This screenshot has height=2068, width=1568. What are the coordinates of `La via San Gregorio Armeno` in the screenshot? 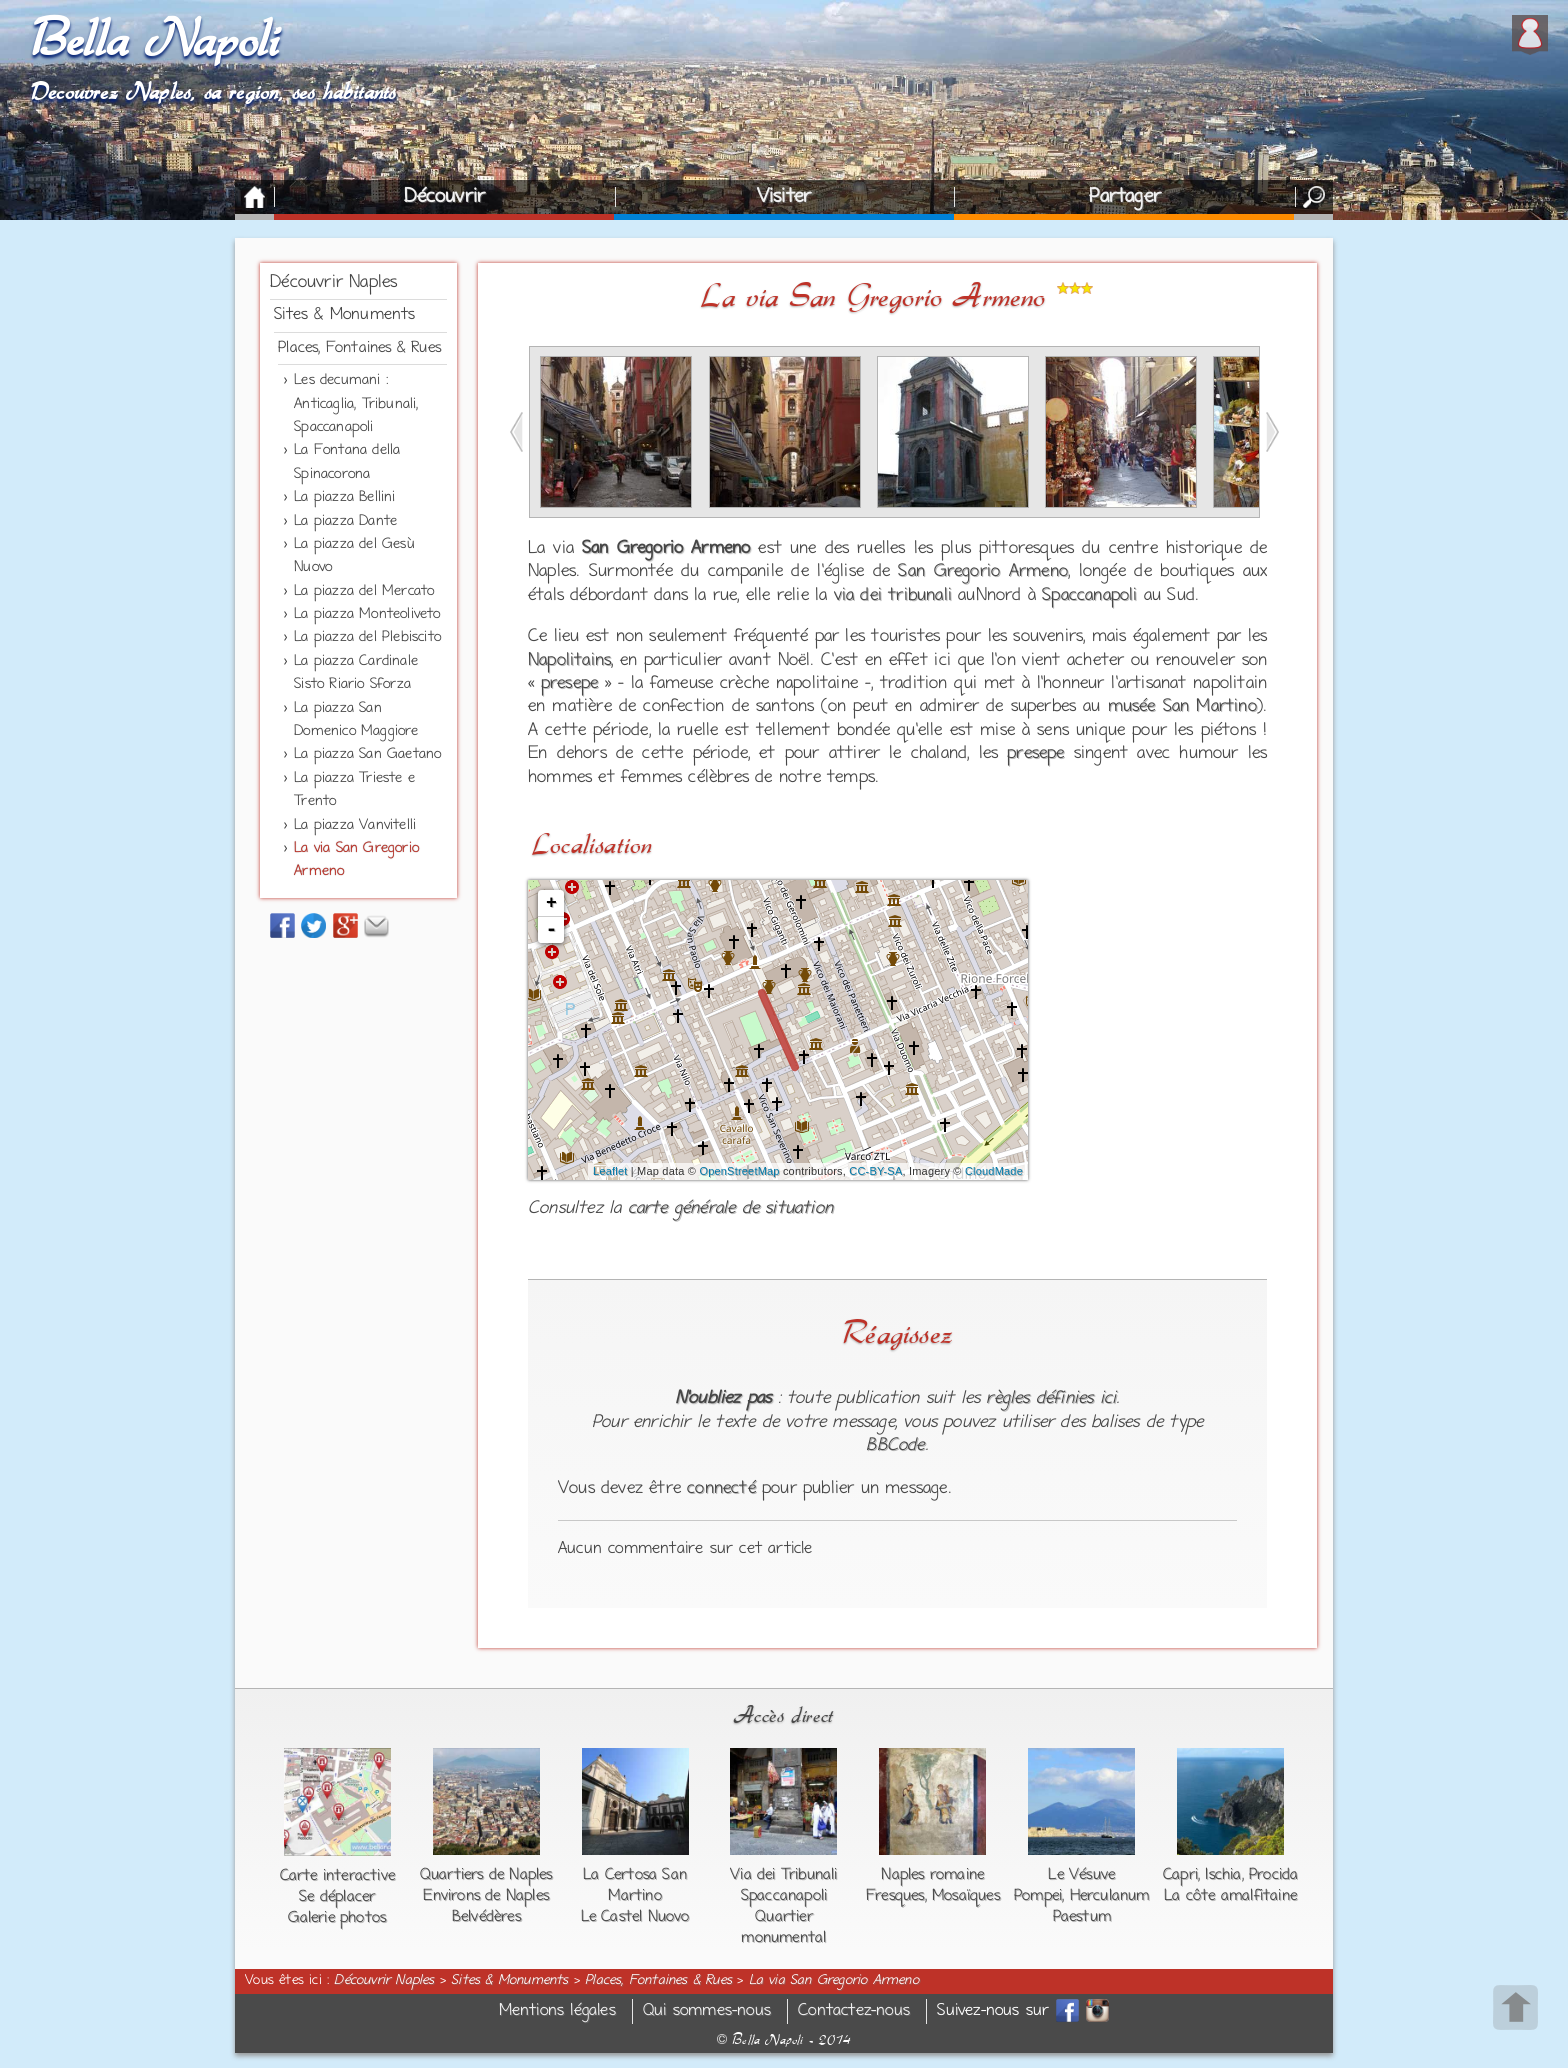 It's located at (834, 1981).